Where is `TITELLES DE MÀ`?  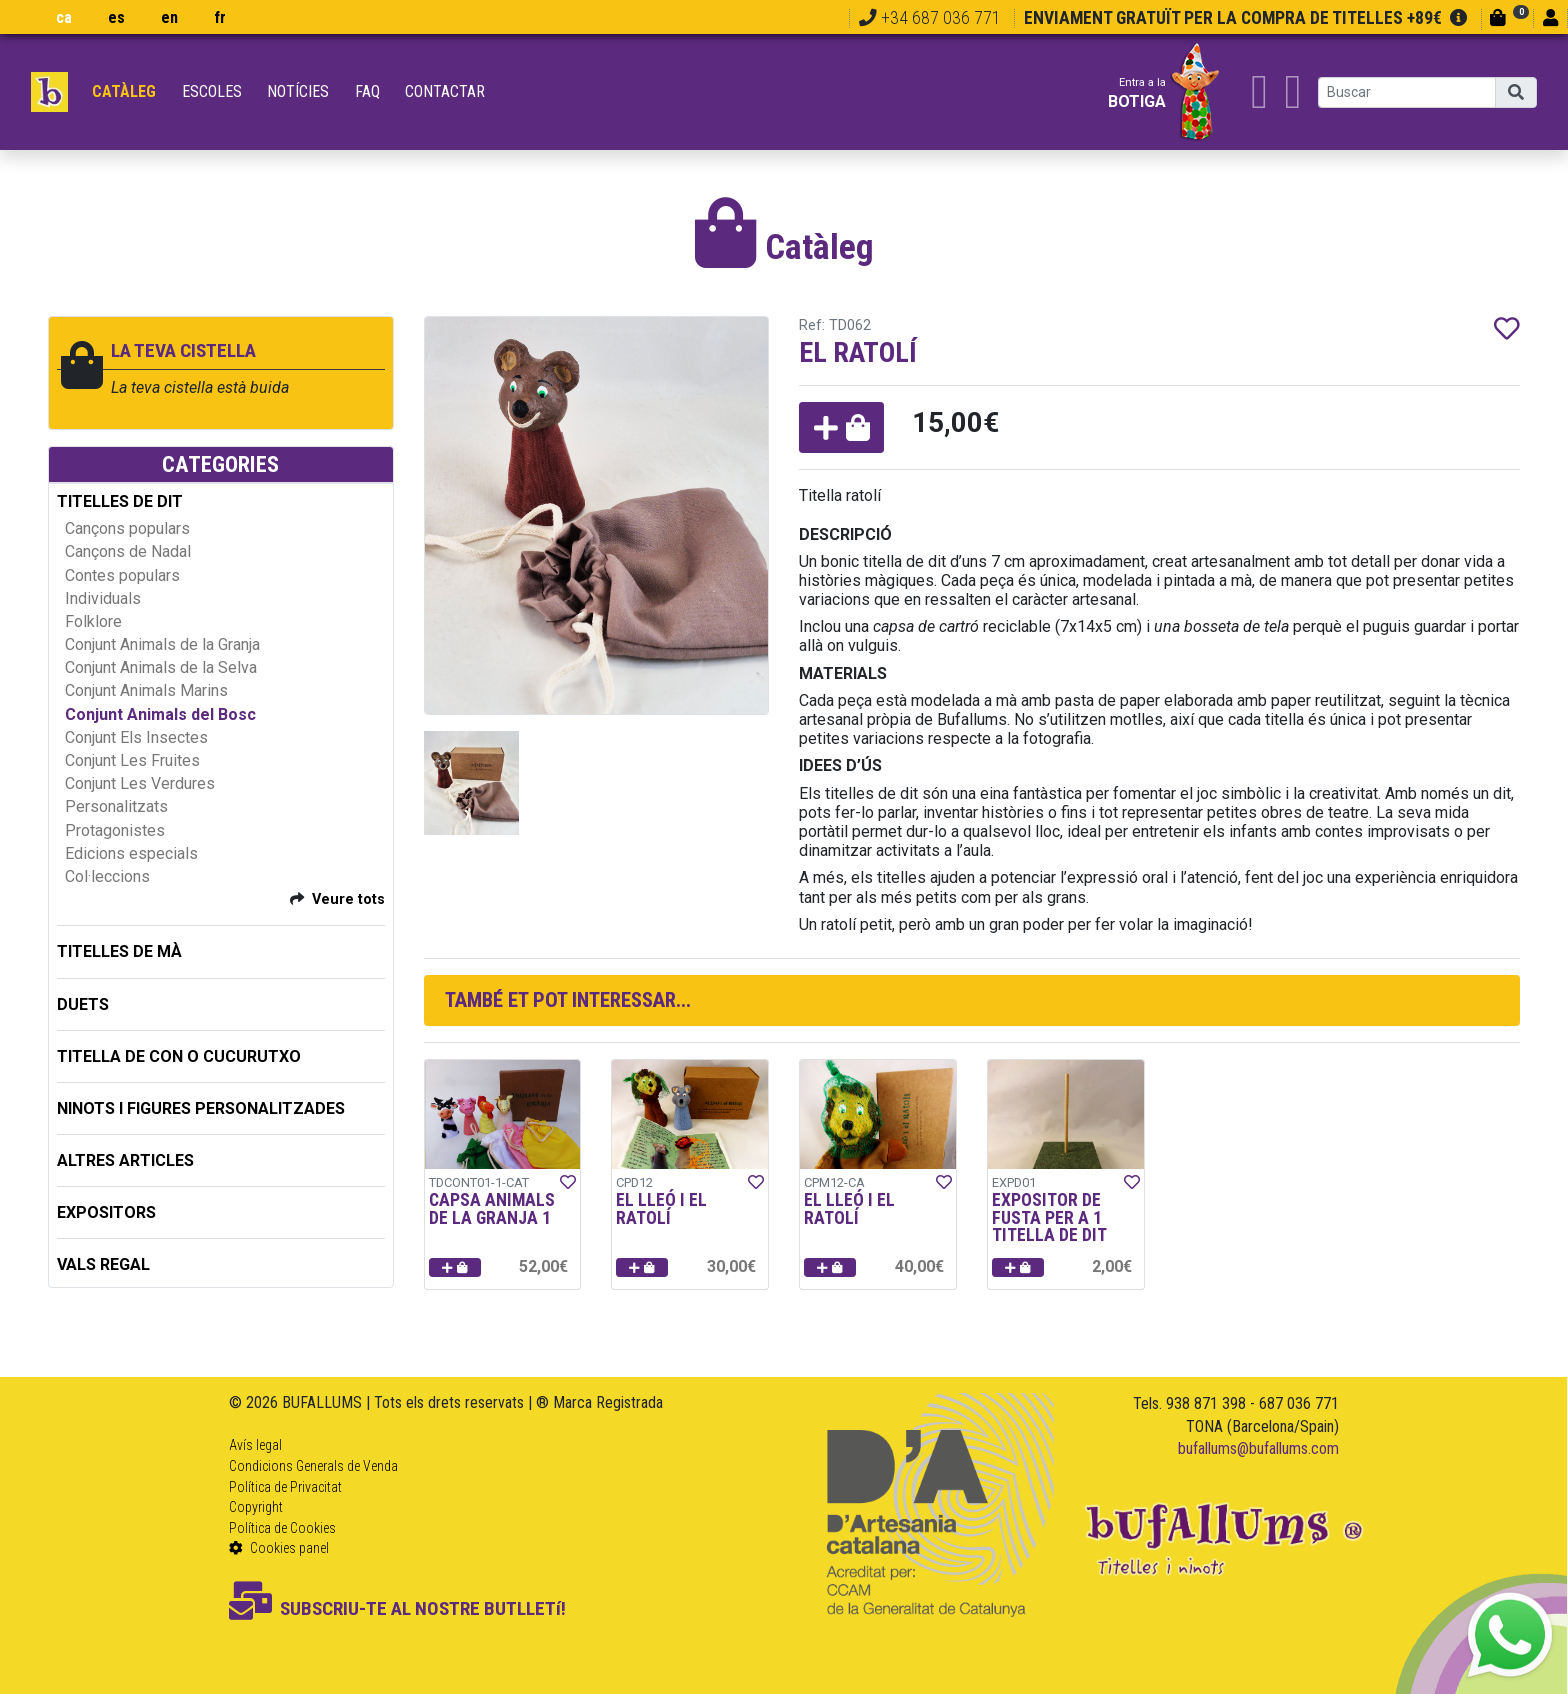 TITELLES DE MÀ is located at coordinates (119, 951).